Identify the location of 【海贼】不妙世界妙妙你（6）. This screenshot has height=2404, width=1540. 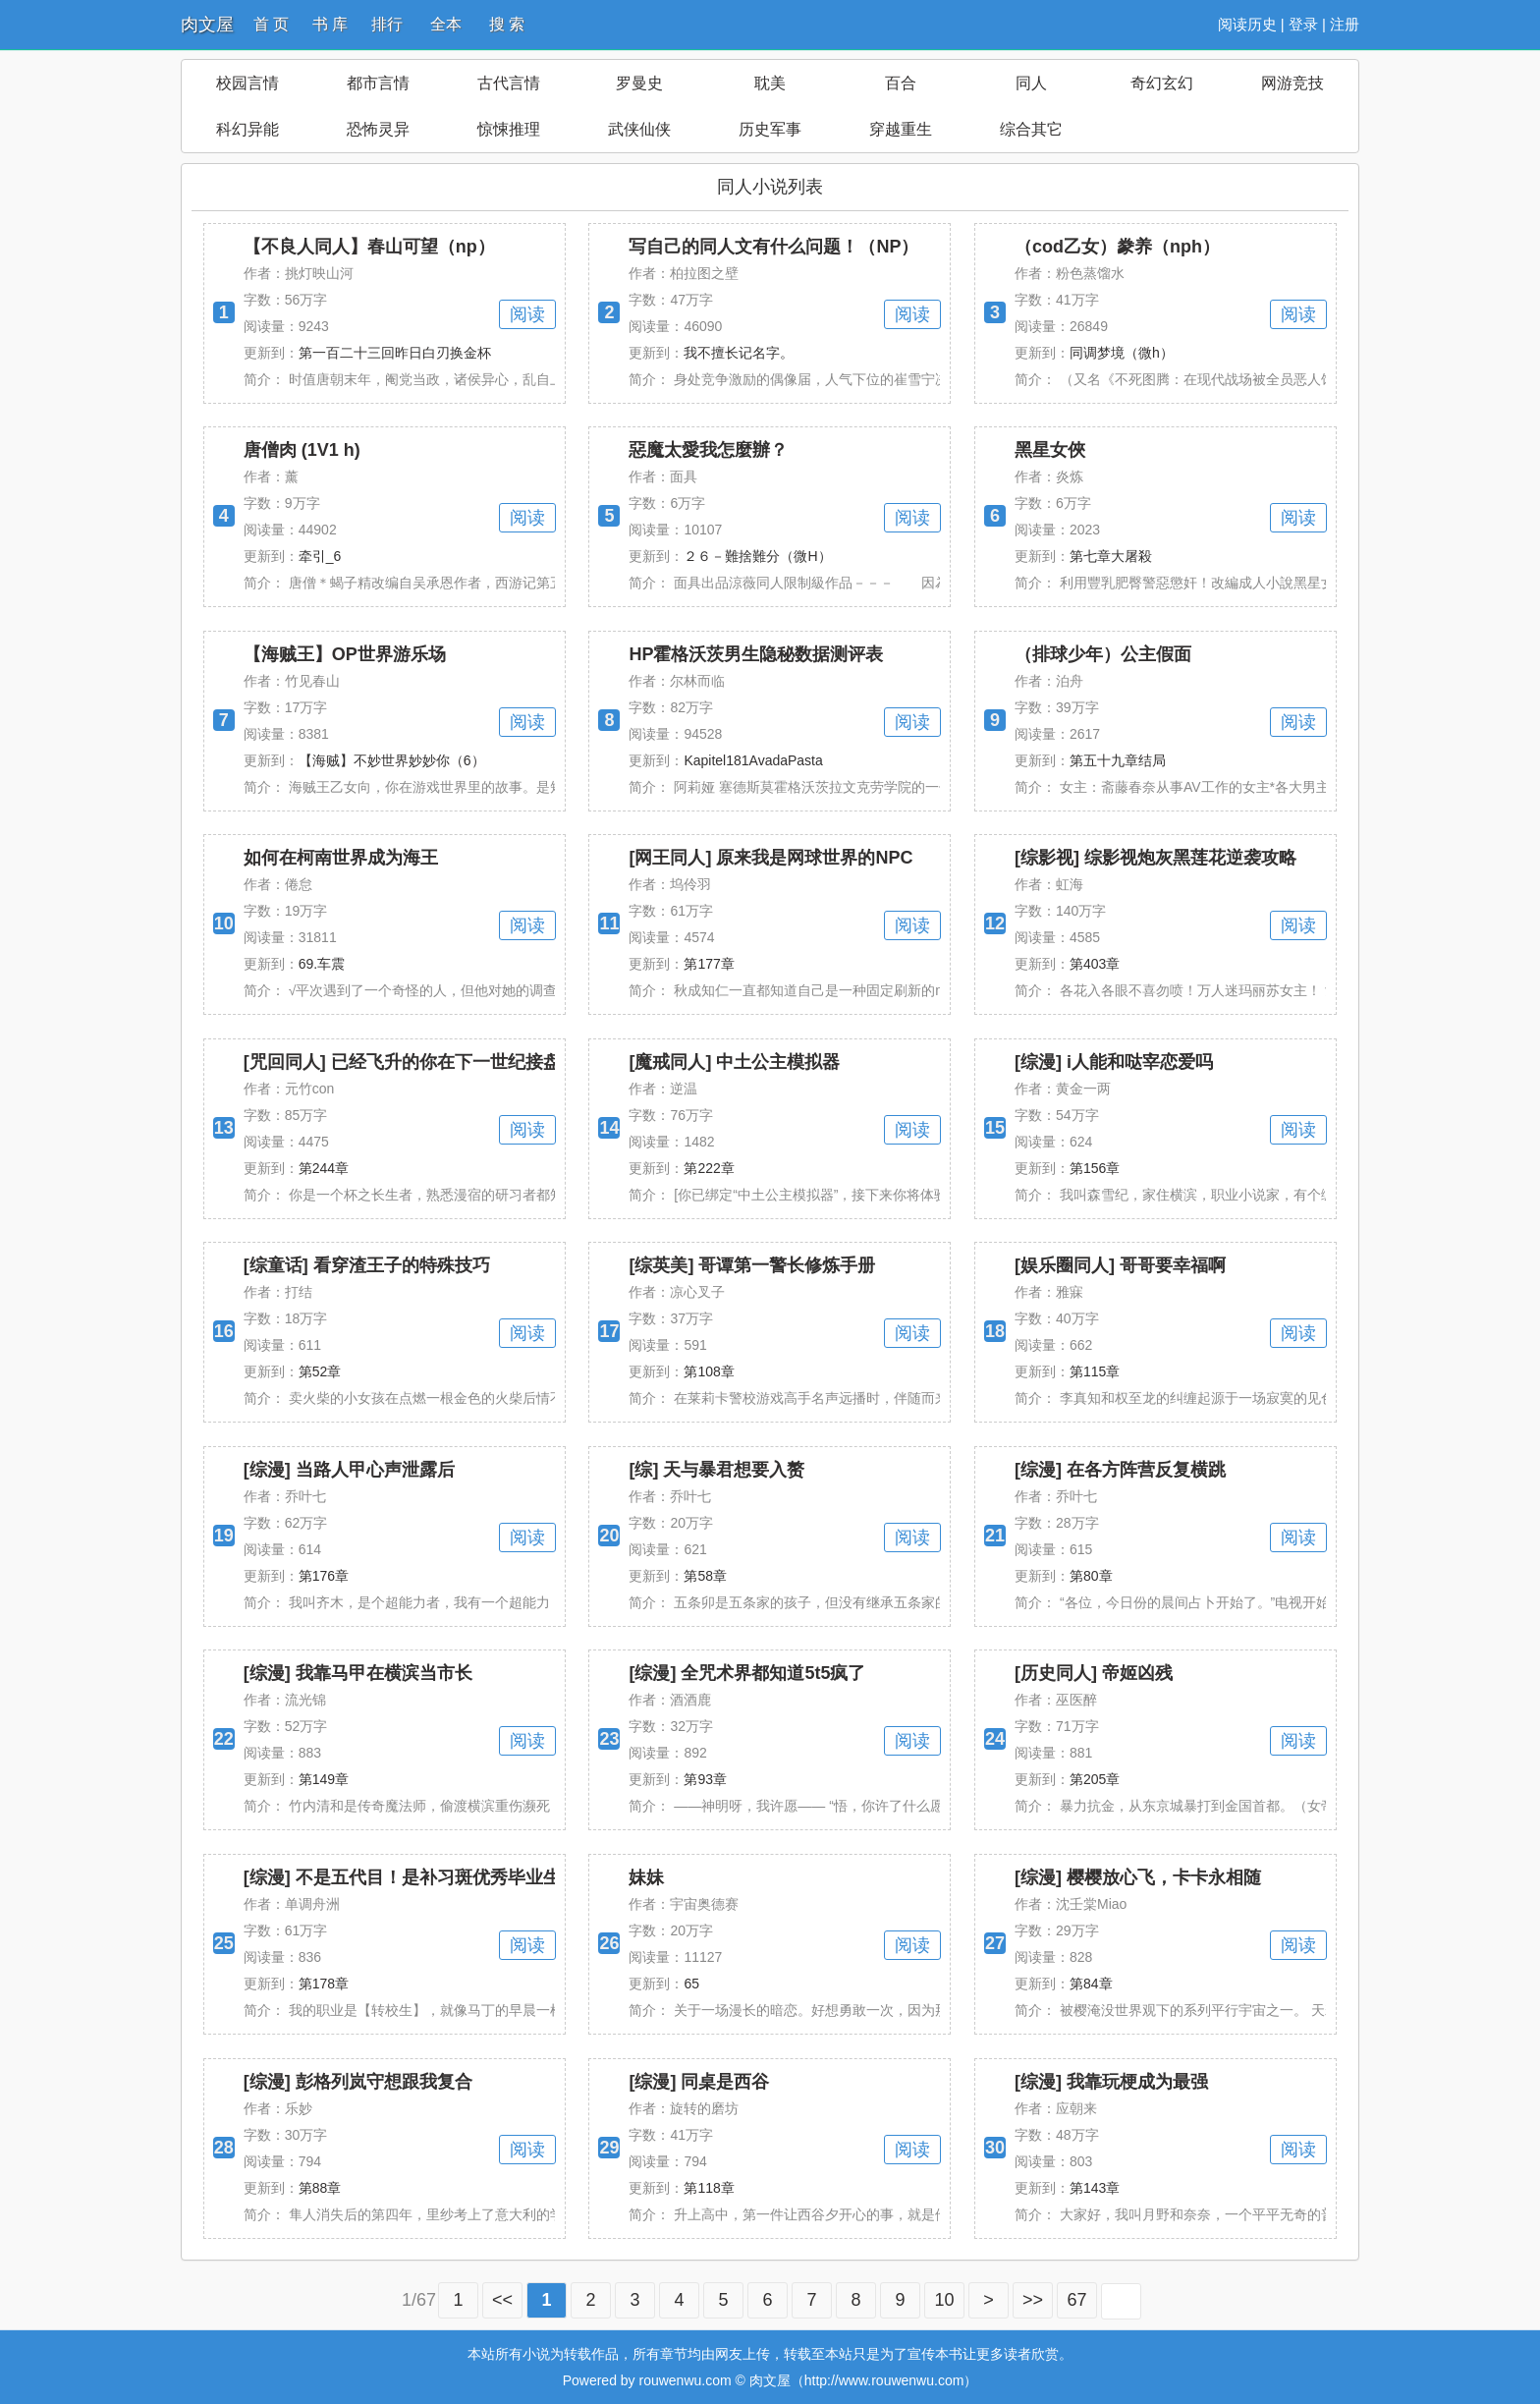
(392, 760).